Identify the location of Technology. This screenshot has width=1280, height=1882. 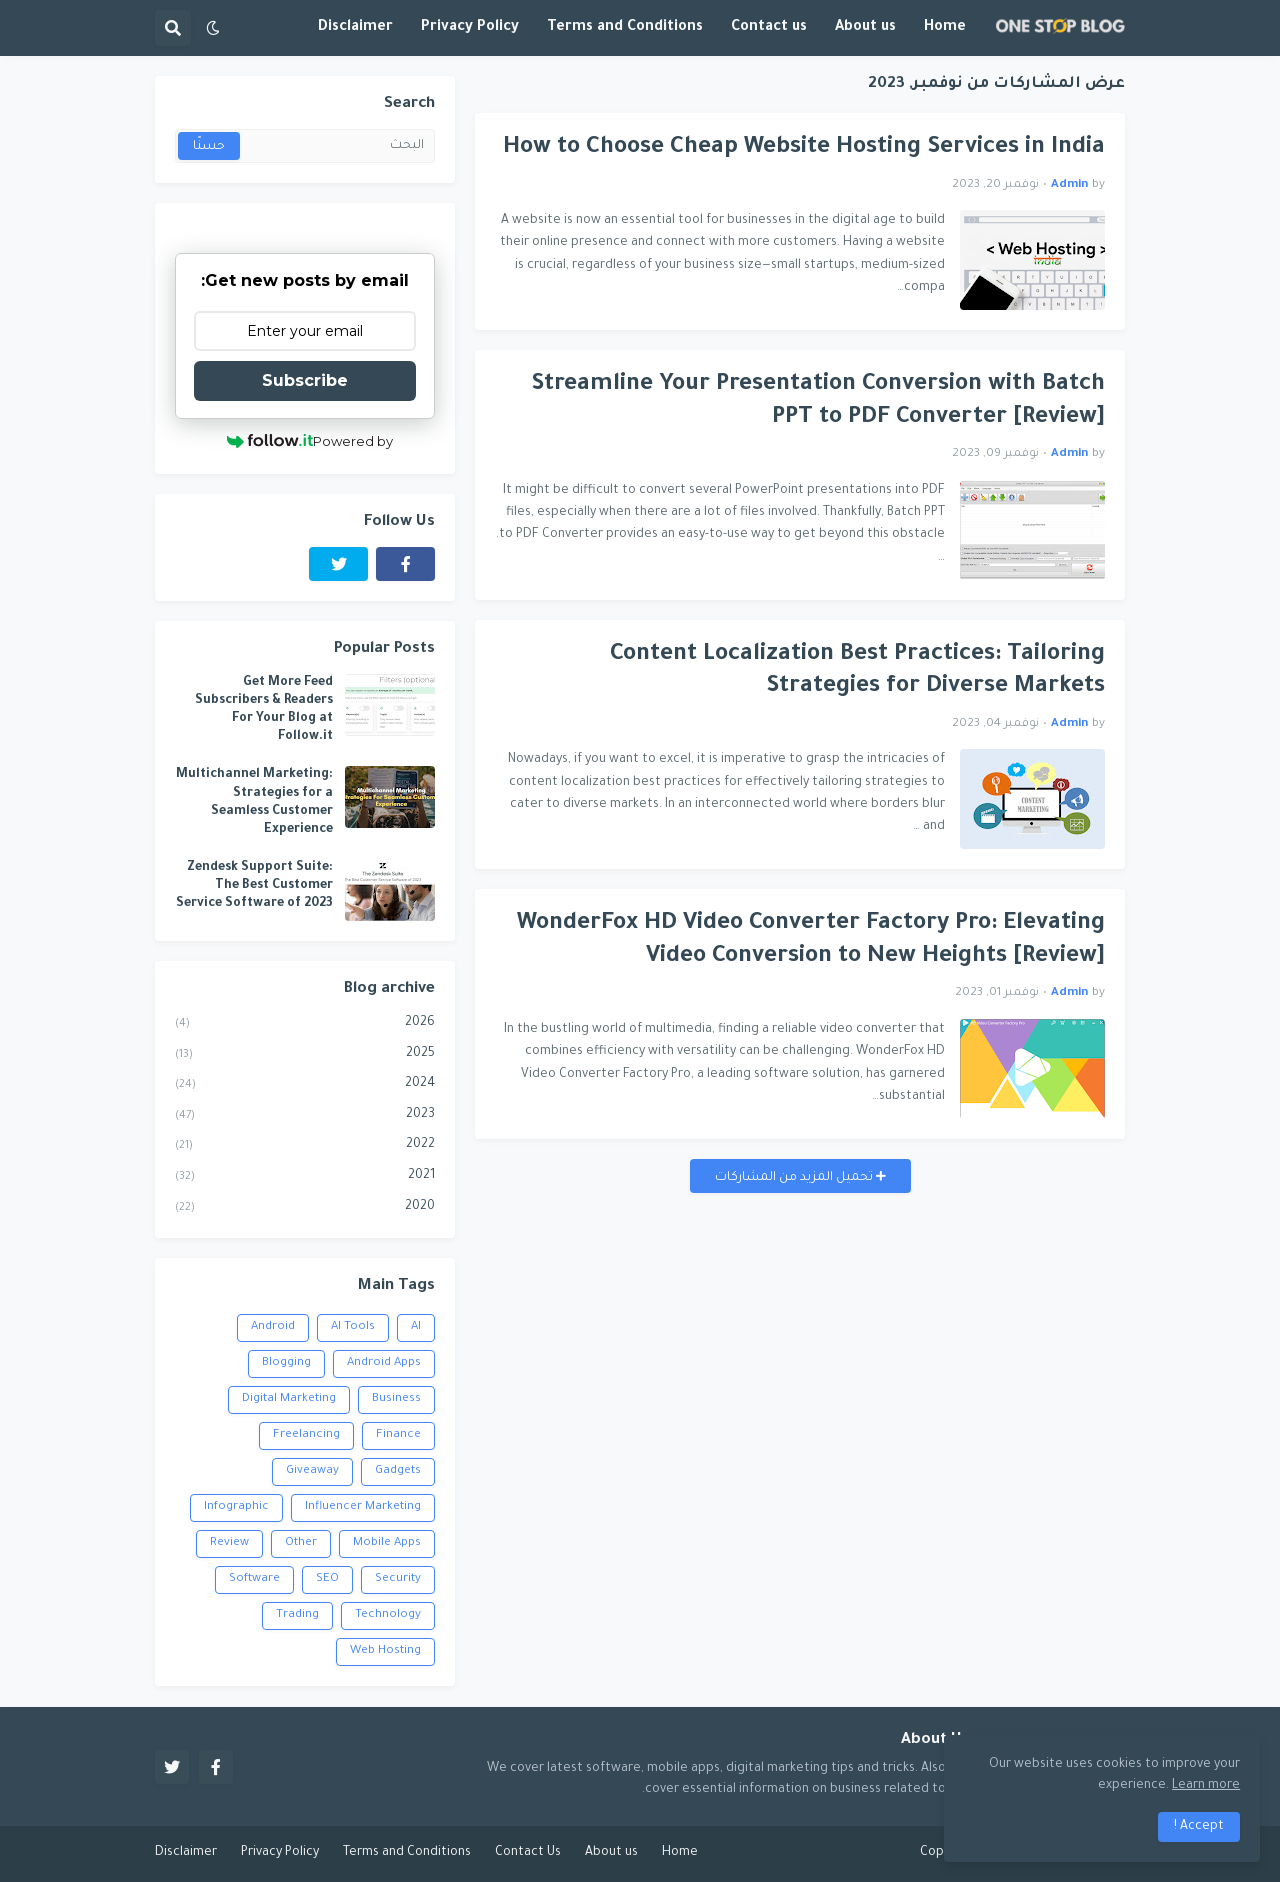
(388, 1615).